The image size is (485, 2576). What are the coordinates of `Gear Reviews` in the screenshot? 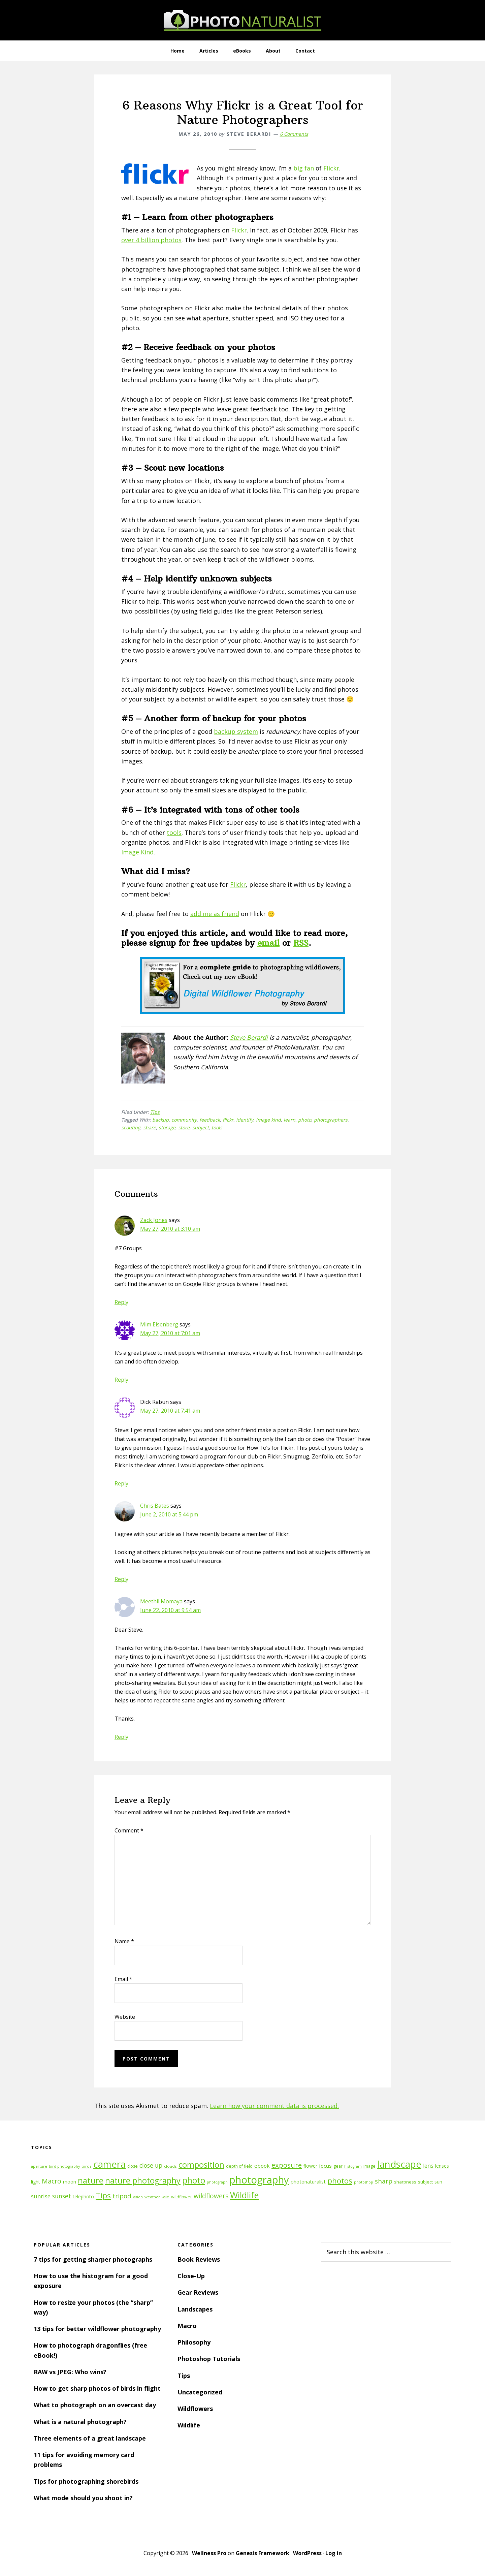 It's located at (197, 2292).